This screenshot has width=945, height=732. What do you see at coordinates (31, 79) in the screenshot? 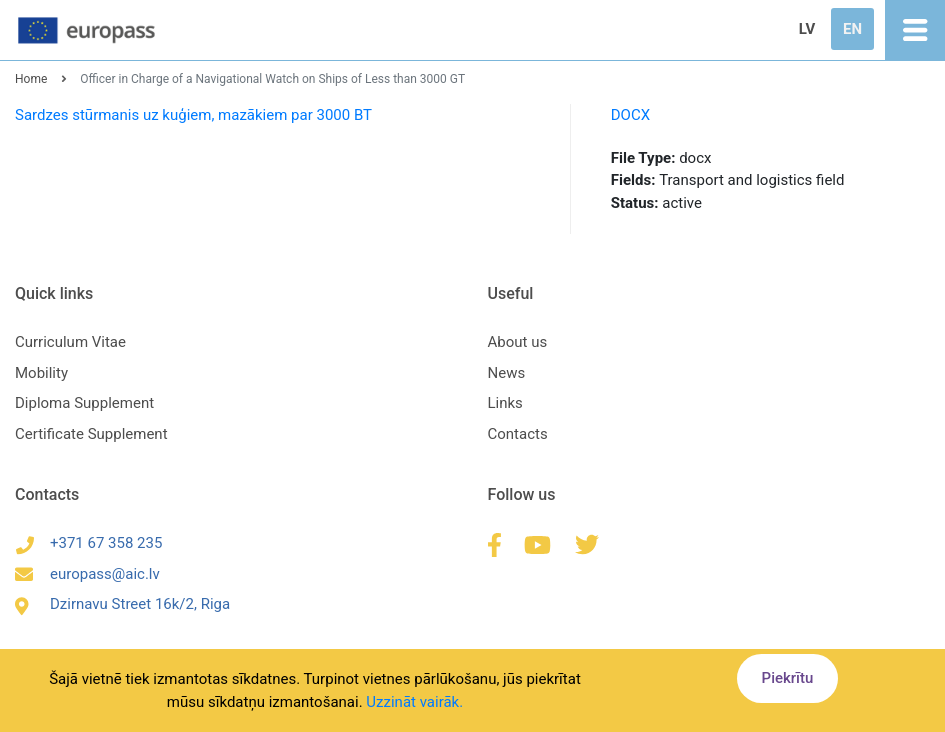
I see `Home` at bounding box center [31, 79].